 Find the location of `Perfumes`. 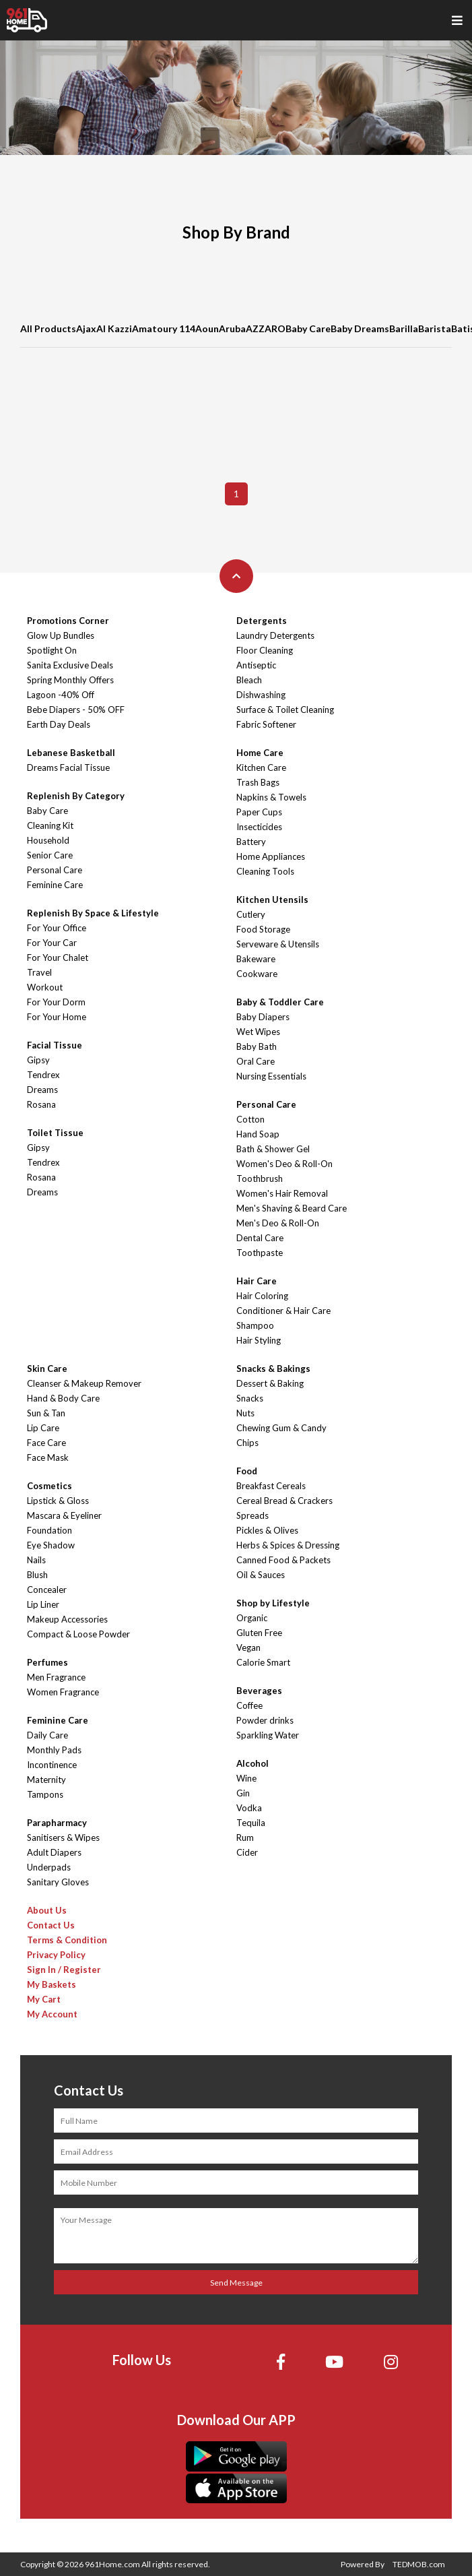

Perfumes is located at coordinates (47, 1662).